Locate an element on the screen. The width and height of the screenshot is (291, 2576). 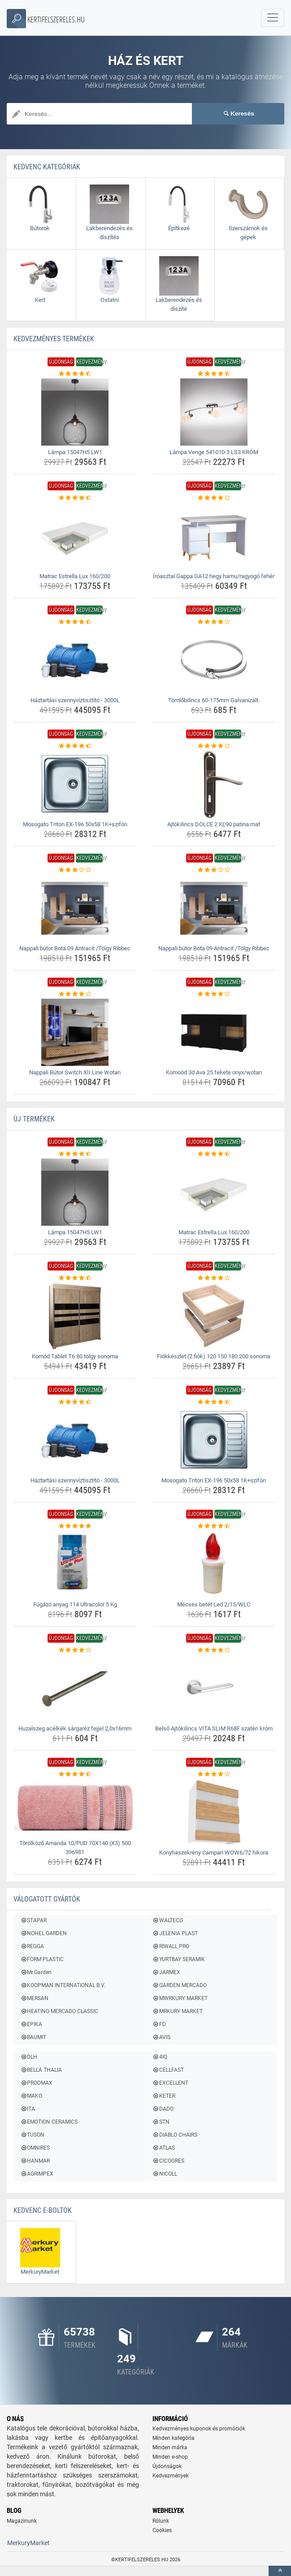
JELENIA PLAST is located at coordinates (175, 1933).